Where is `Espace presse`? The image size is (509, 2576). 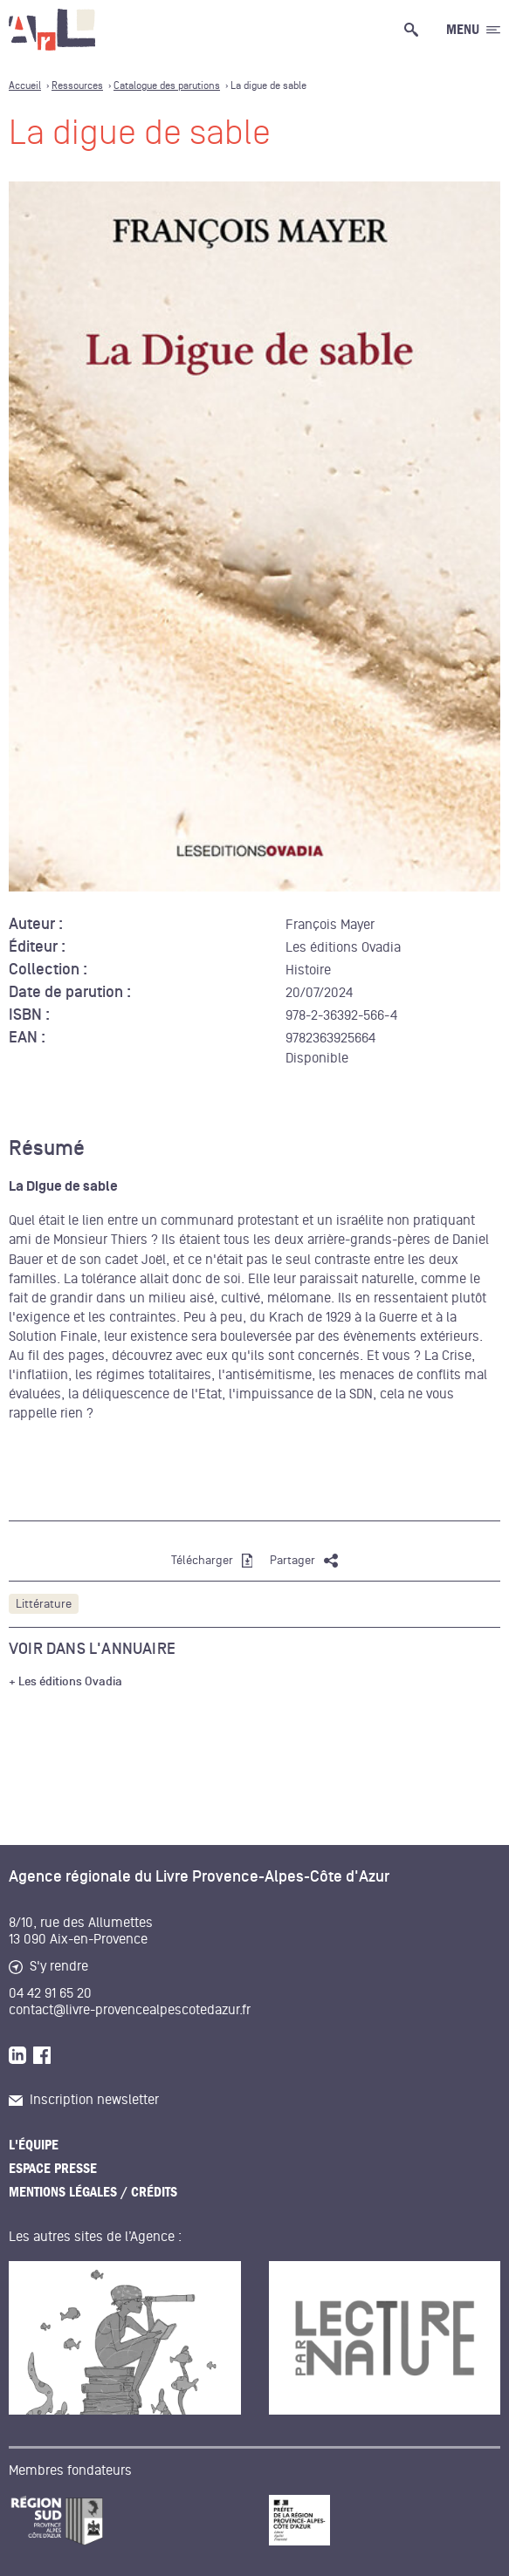 Espace presse is located at coordinates (53, 2168).